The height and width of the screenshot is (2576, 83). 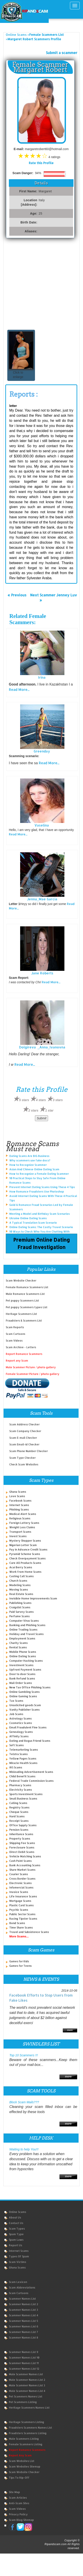 I want to click on Online Gambling Scams, so click(x=24, y=1691).